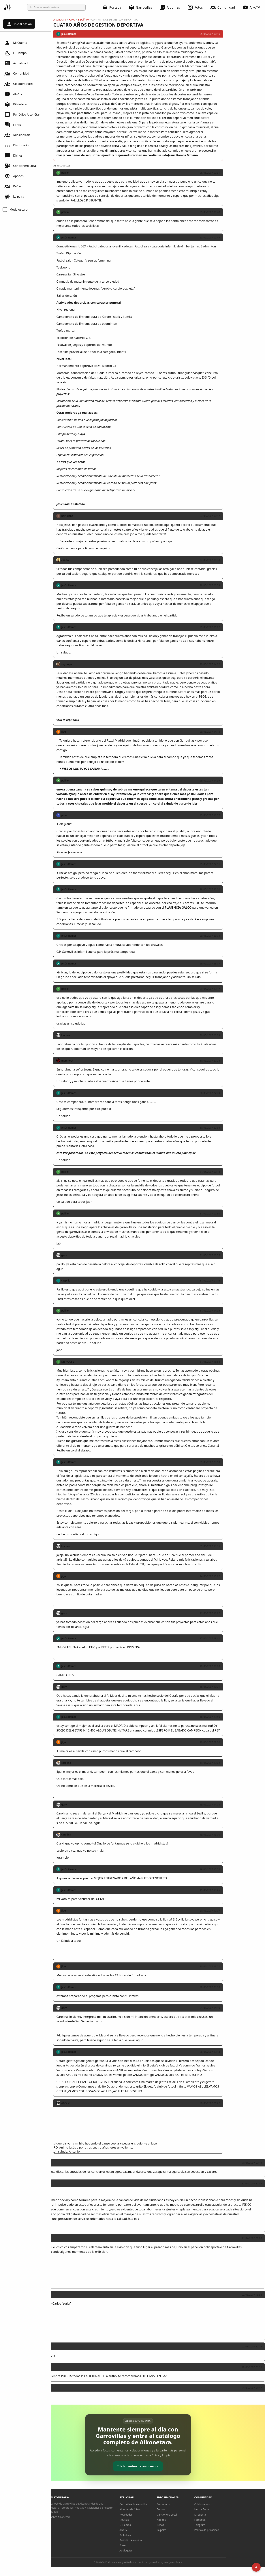 This screenshot has width=265, height=2576. I want to click on La palra, so click(14, 196).